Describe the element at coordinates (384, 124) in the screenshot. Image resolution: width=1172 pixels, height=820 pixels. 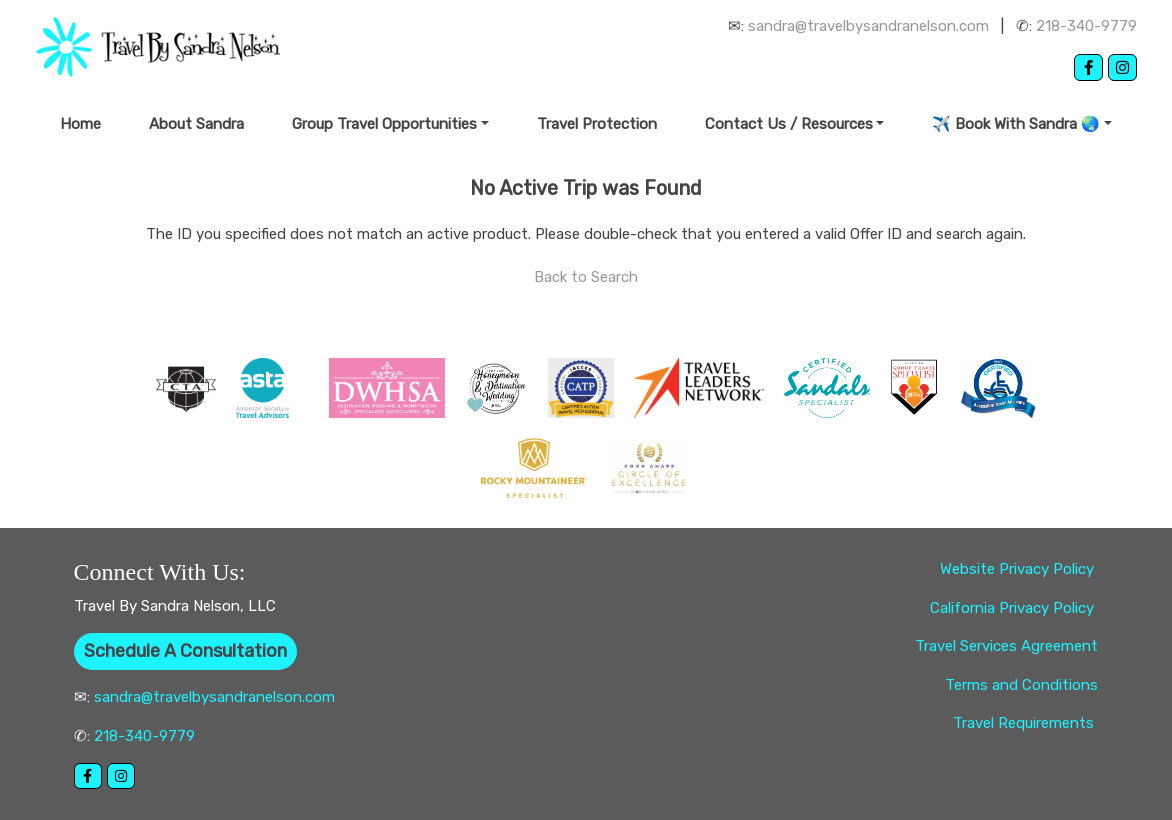
I see `Group Travel Opportunities [button]` at that location.